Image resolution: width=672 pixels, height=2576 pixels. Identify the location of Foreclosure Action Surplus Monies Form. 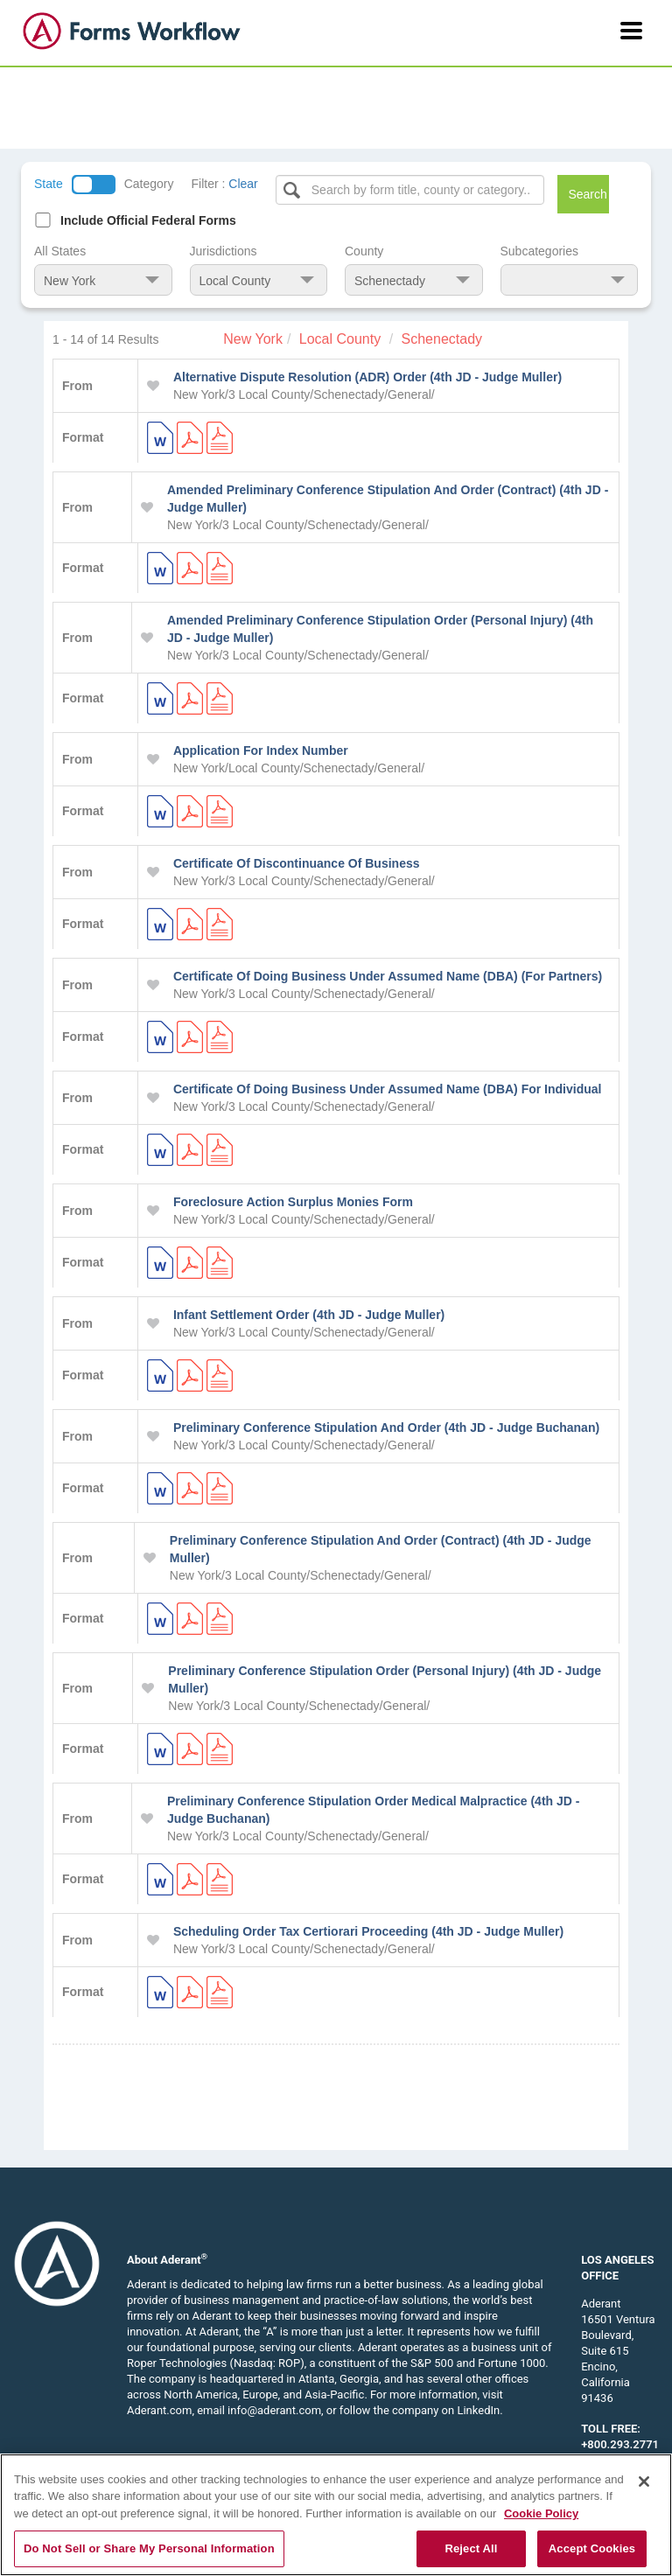
(293, 1202).